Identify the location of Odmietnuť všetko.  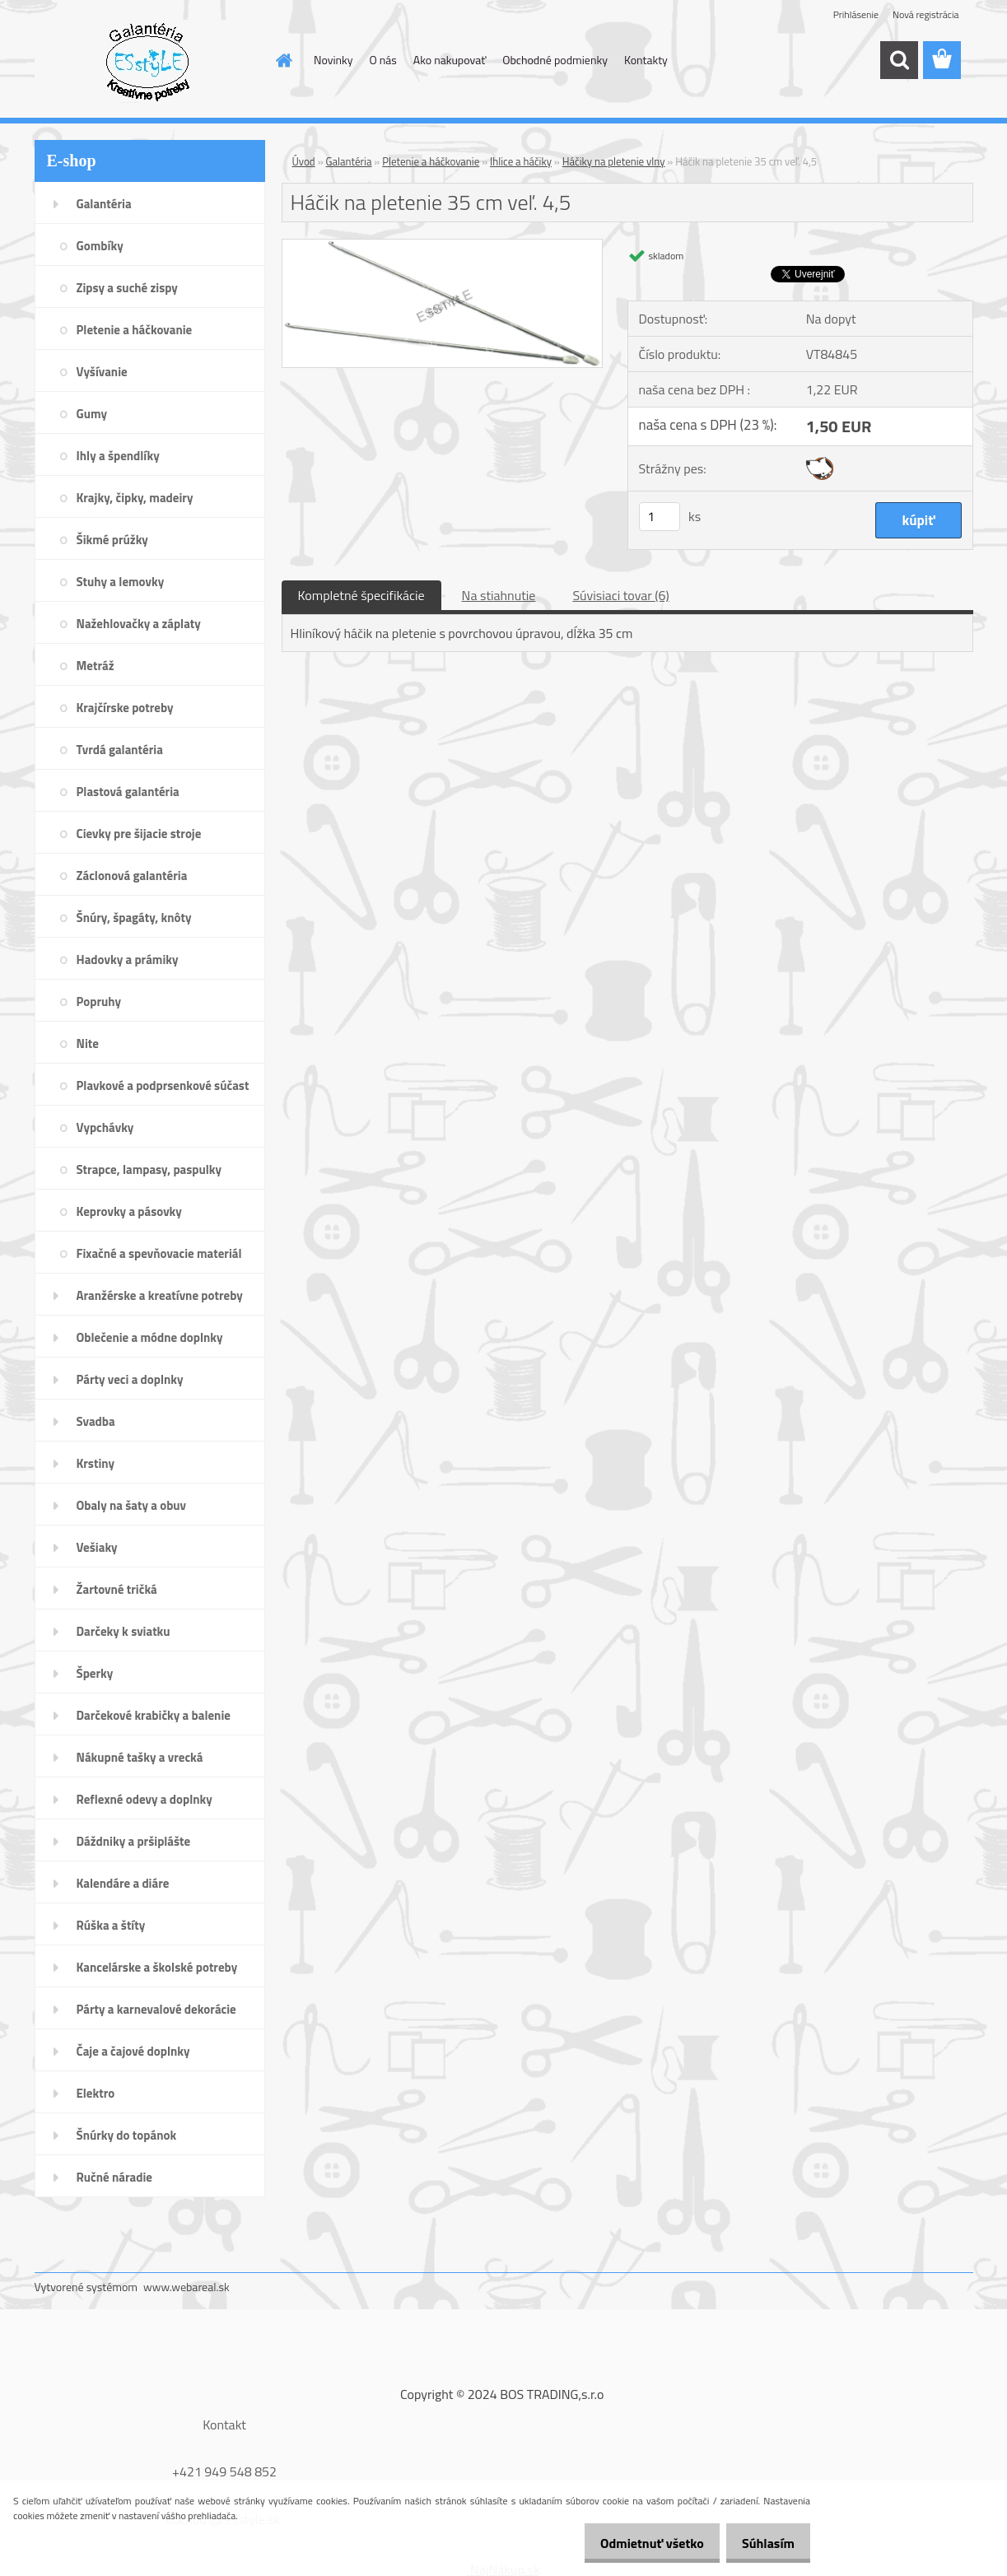
(637, 2543).